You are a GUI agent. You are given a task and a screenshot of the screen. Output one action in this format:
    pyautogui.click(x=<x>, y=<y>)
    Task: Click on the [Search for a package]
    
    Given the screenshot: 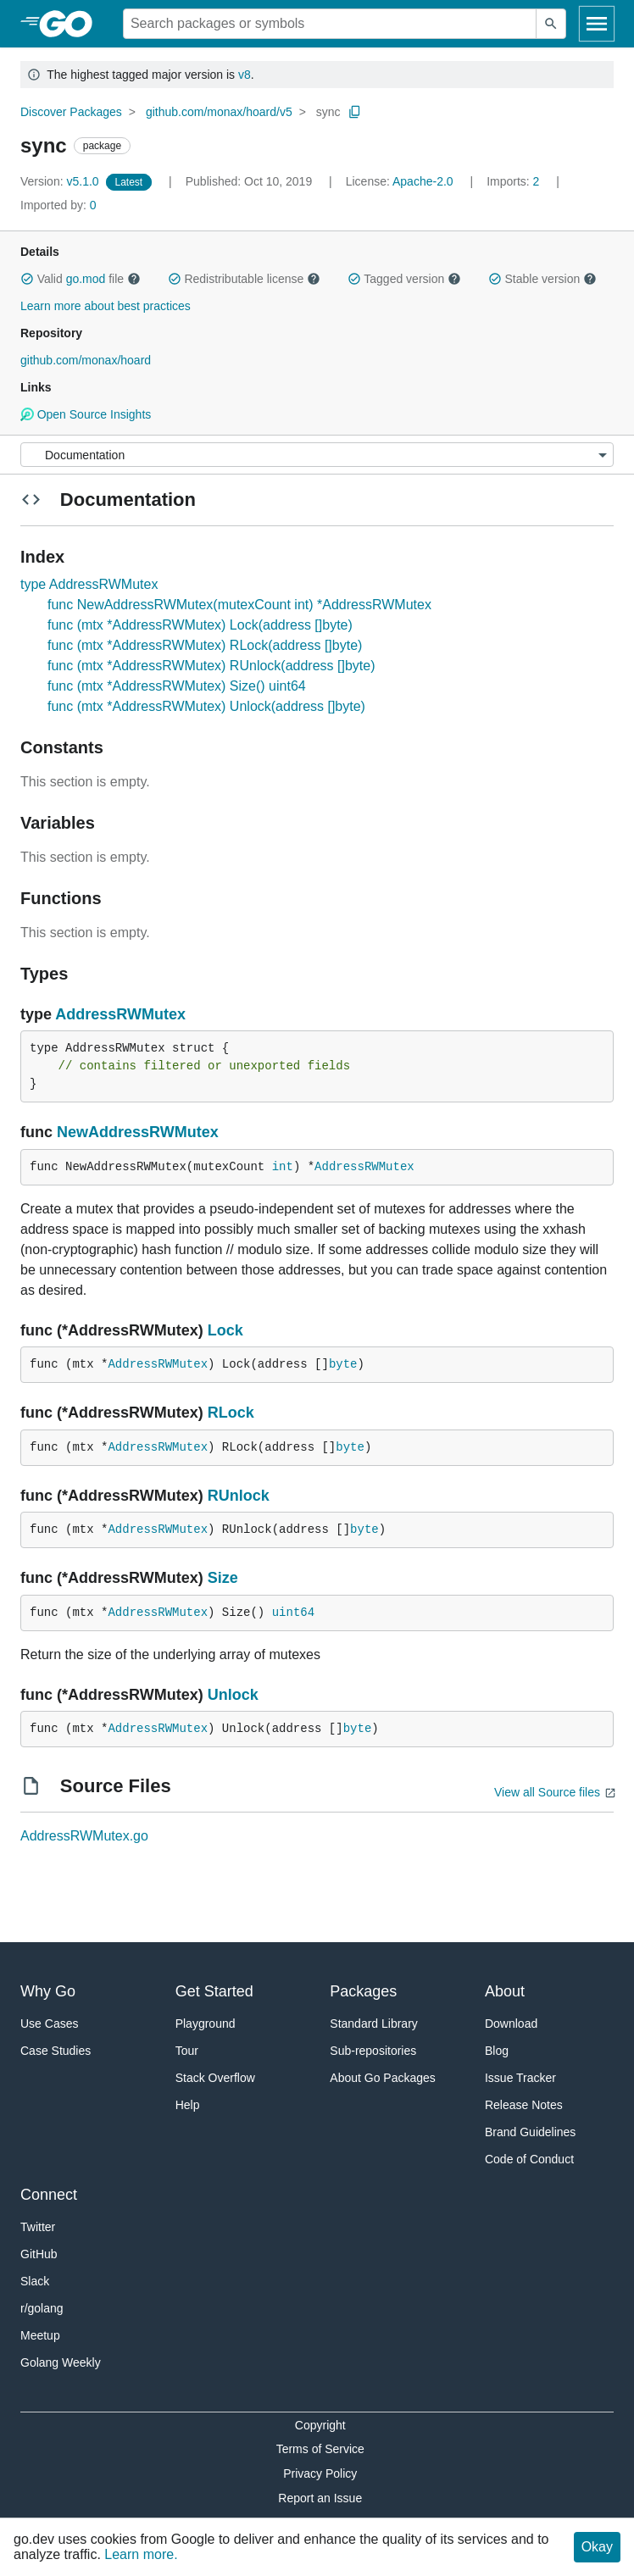 What is the action you would take?
    pyautogui.click(x=330, y=23)
    